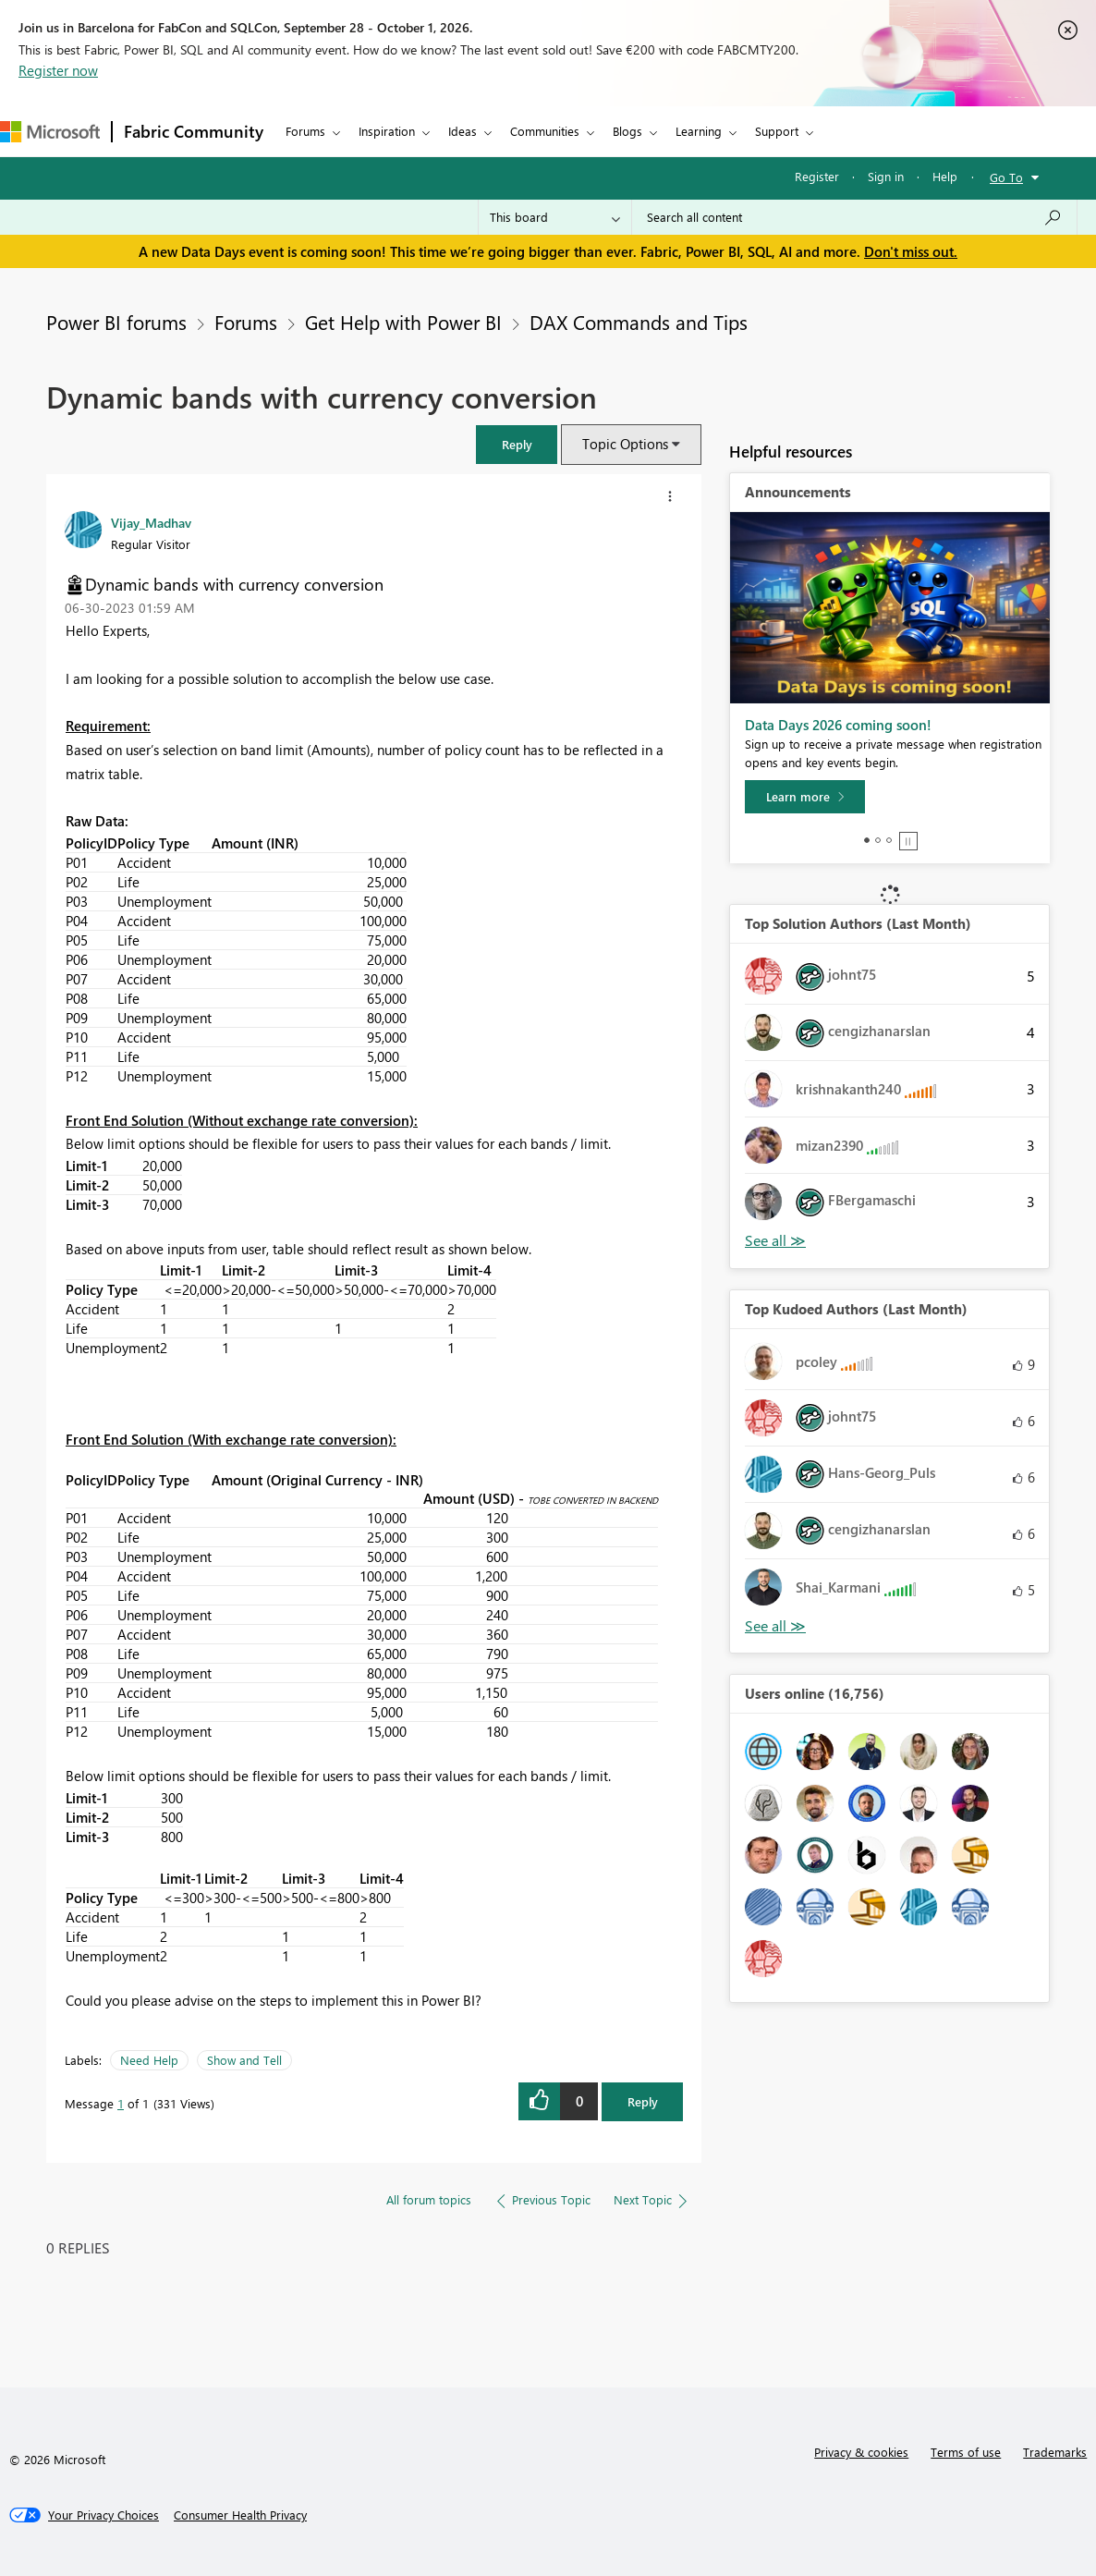  I want to click on Forums, so click(305, 131).